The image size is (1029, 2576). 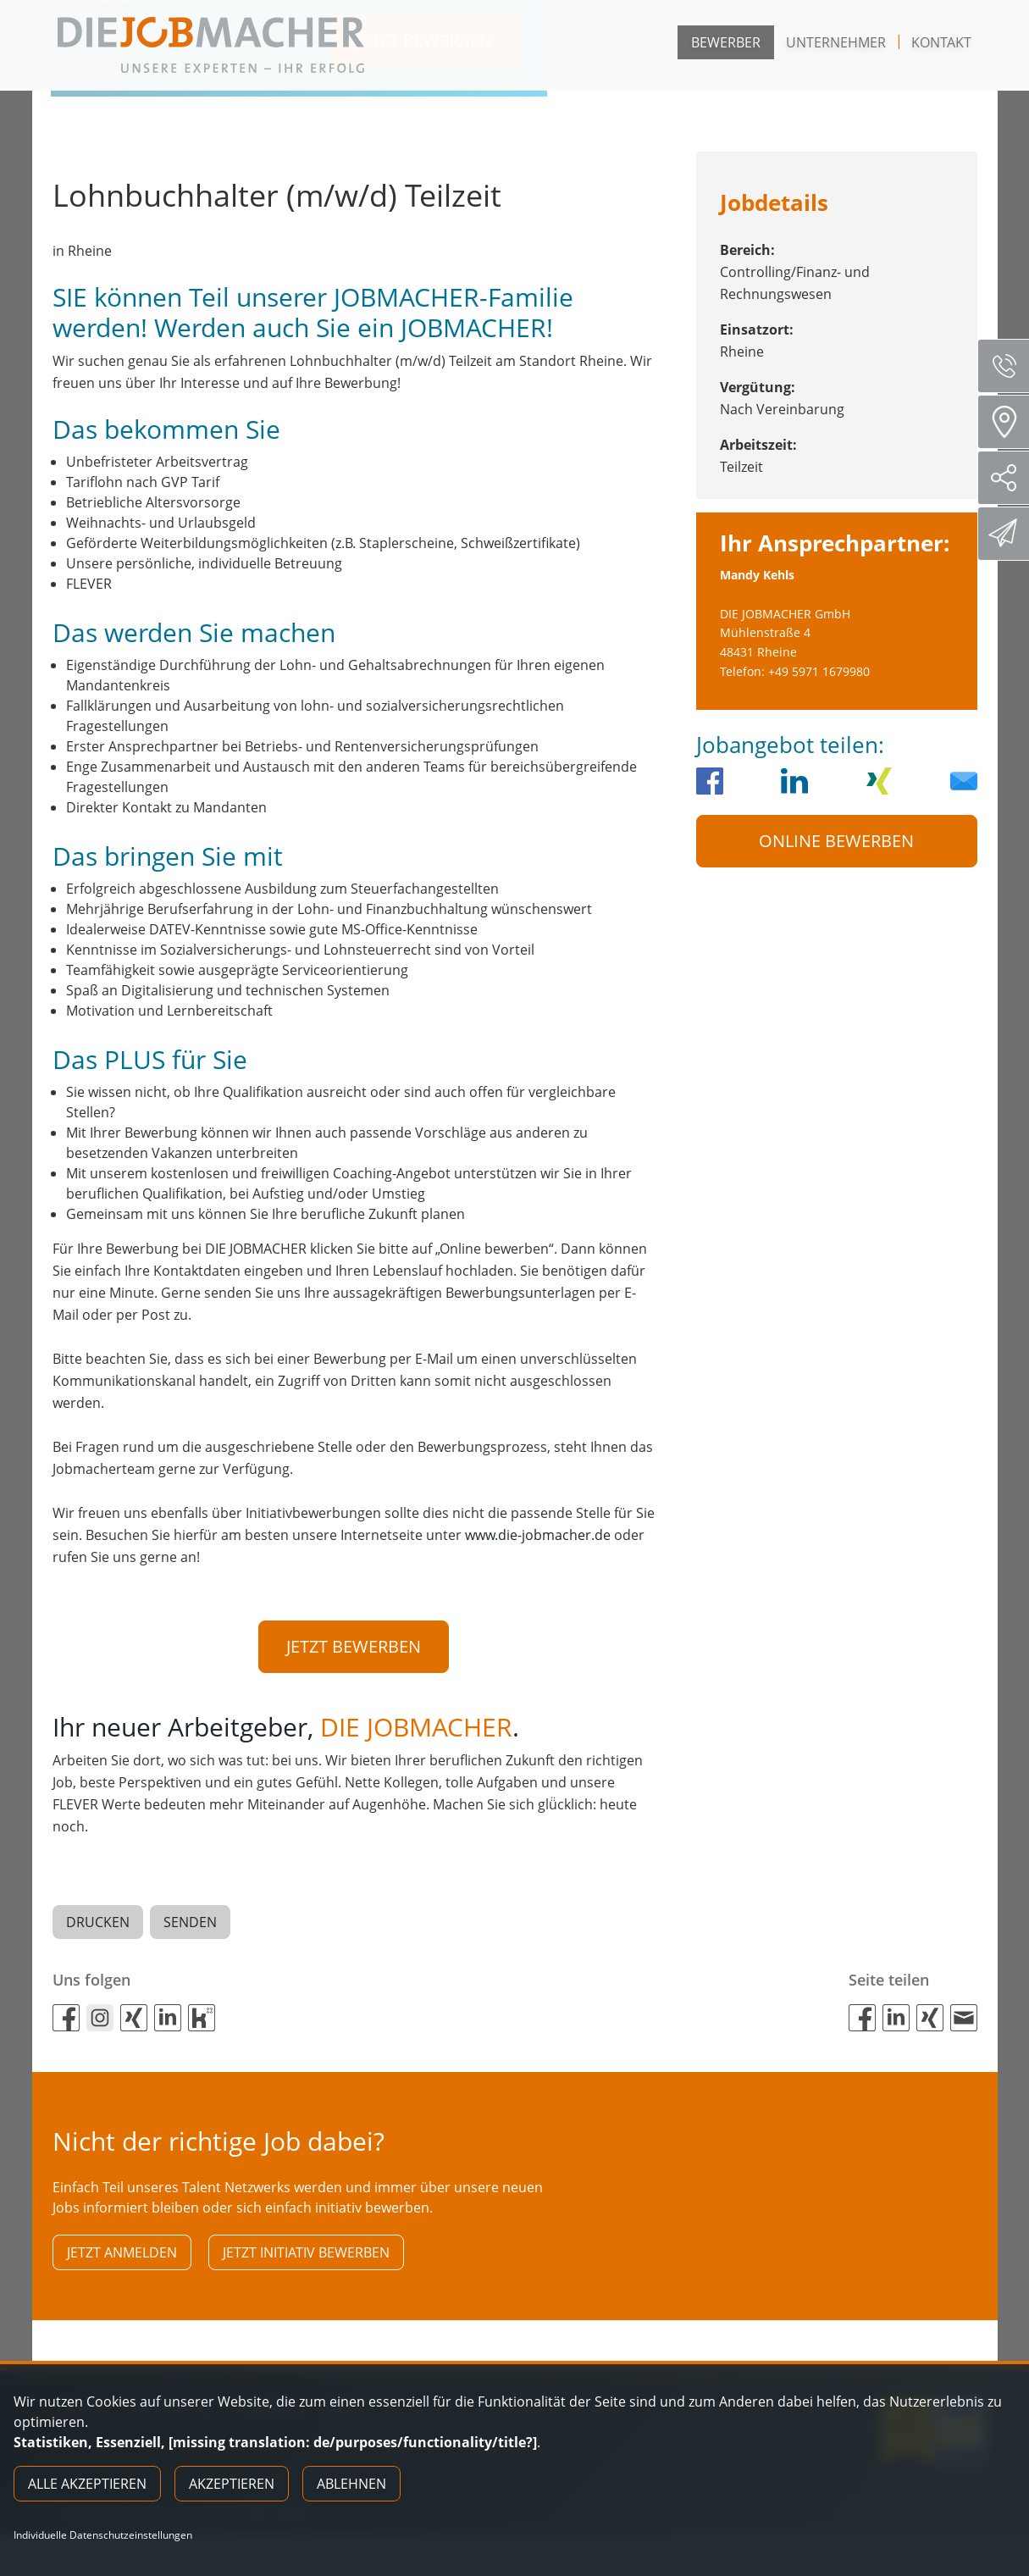 What do you see at coordinates (122, 2261) in the screenshot?
I see `Jetzt anmelden` at bounding box center [122, 2261].